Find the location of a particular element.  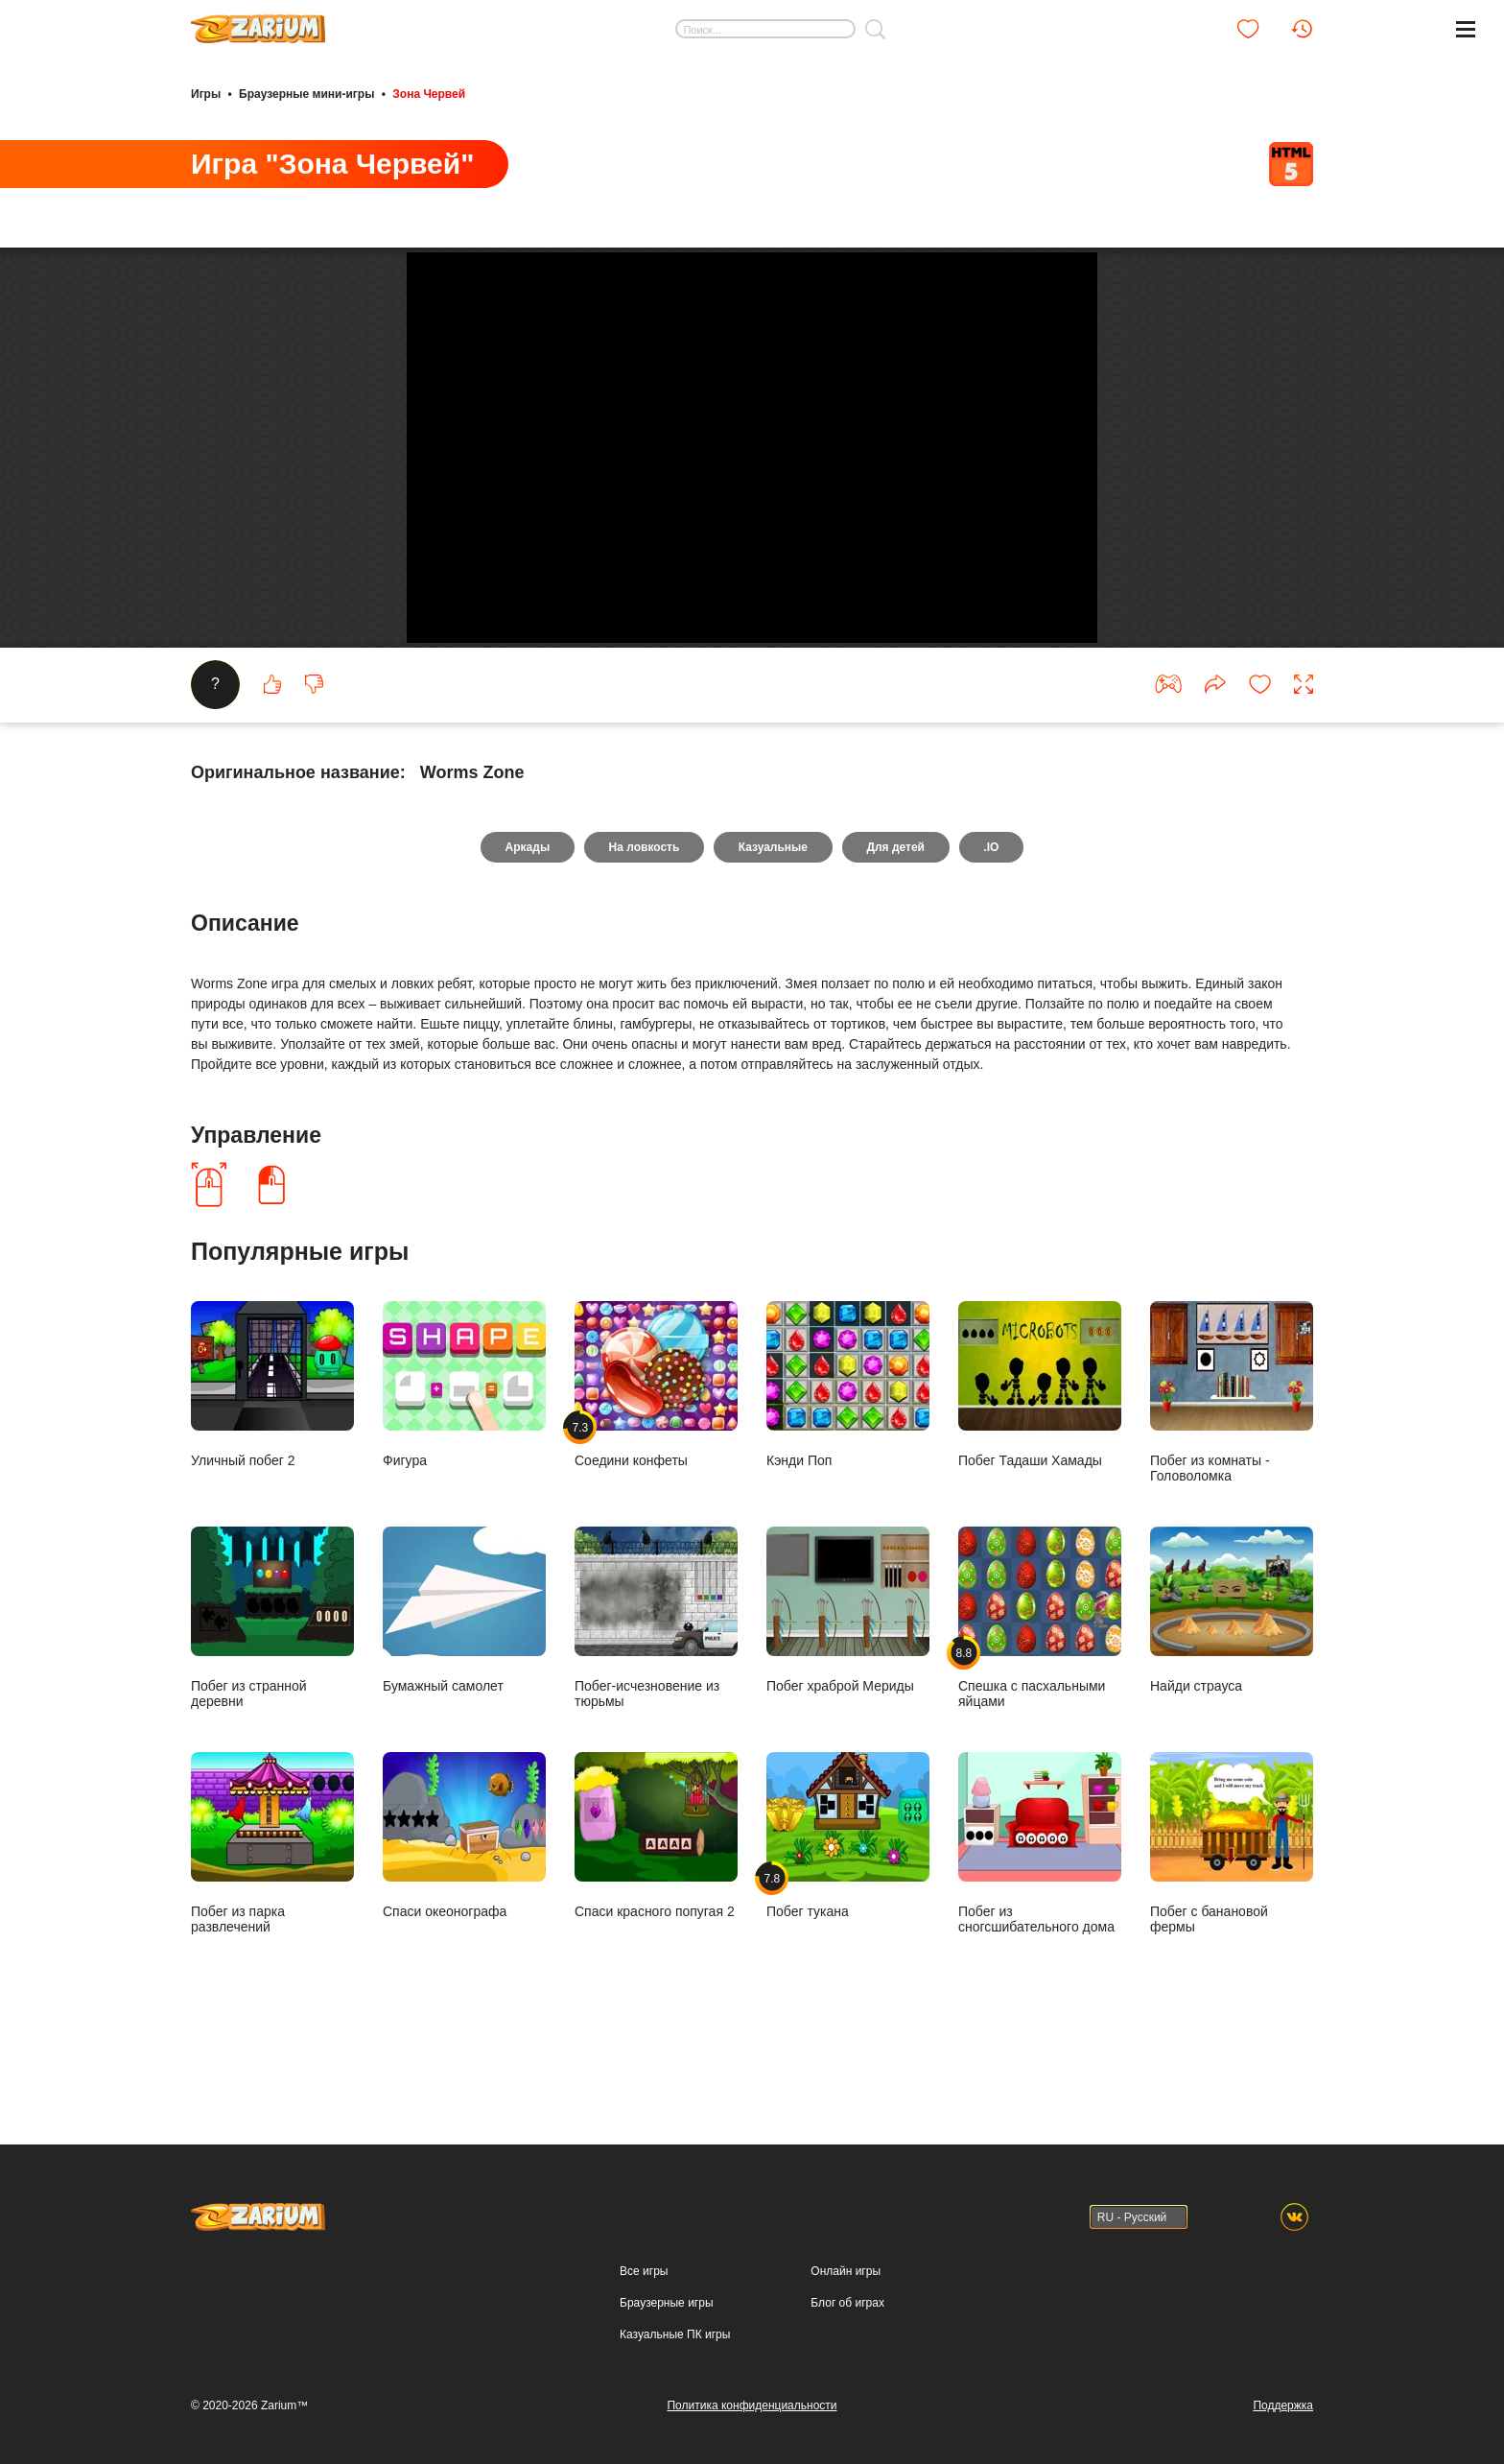

Уличный побег 2 is located at coordinates (272, 1456).